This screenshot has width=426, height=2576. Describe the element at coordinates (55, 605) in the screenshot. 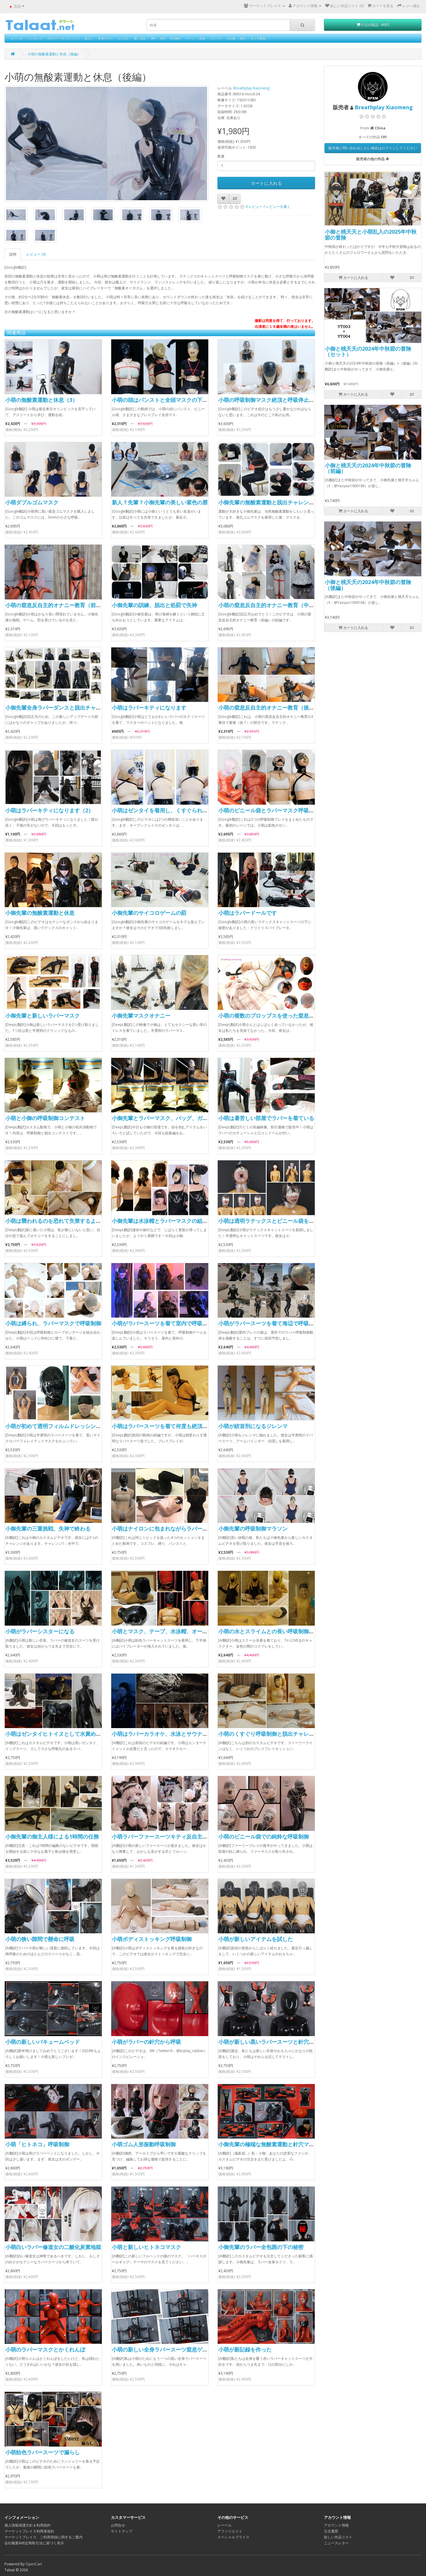

I see `小萌の窒息反自主的オナニー教育（前編）` at that location.